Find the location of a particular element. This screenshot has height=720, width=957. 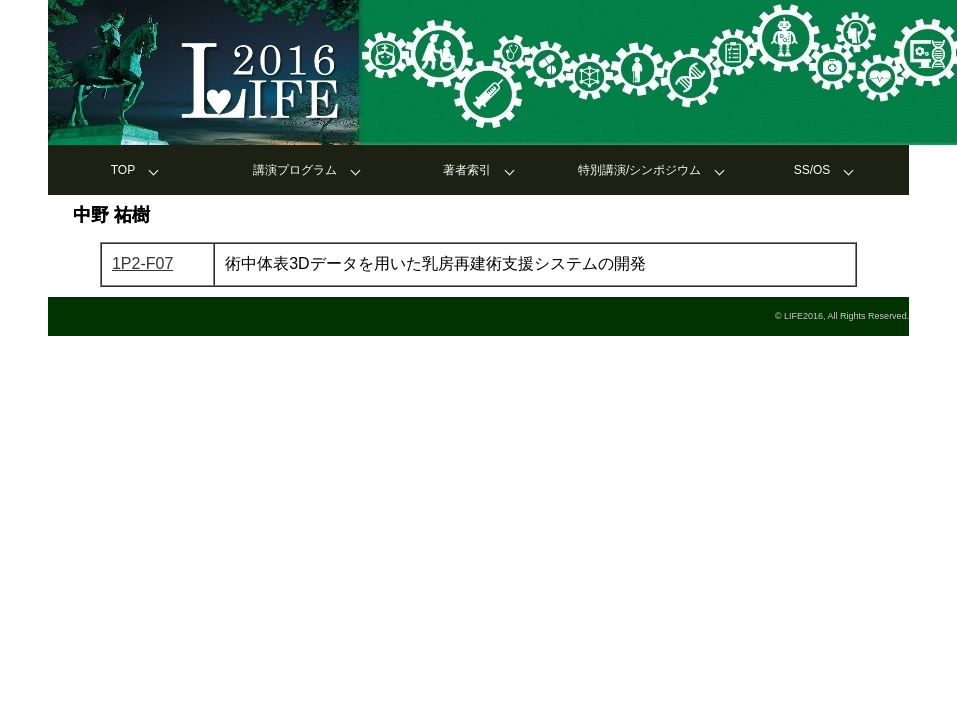

著者索引 is located at coordinates (467, 170).